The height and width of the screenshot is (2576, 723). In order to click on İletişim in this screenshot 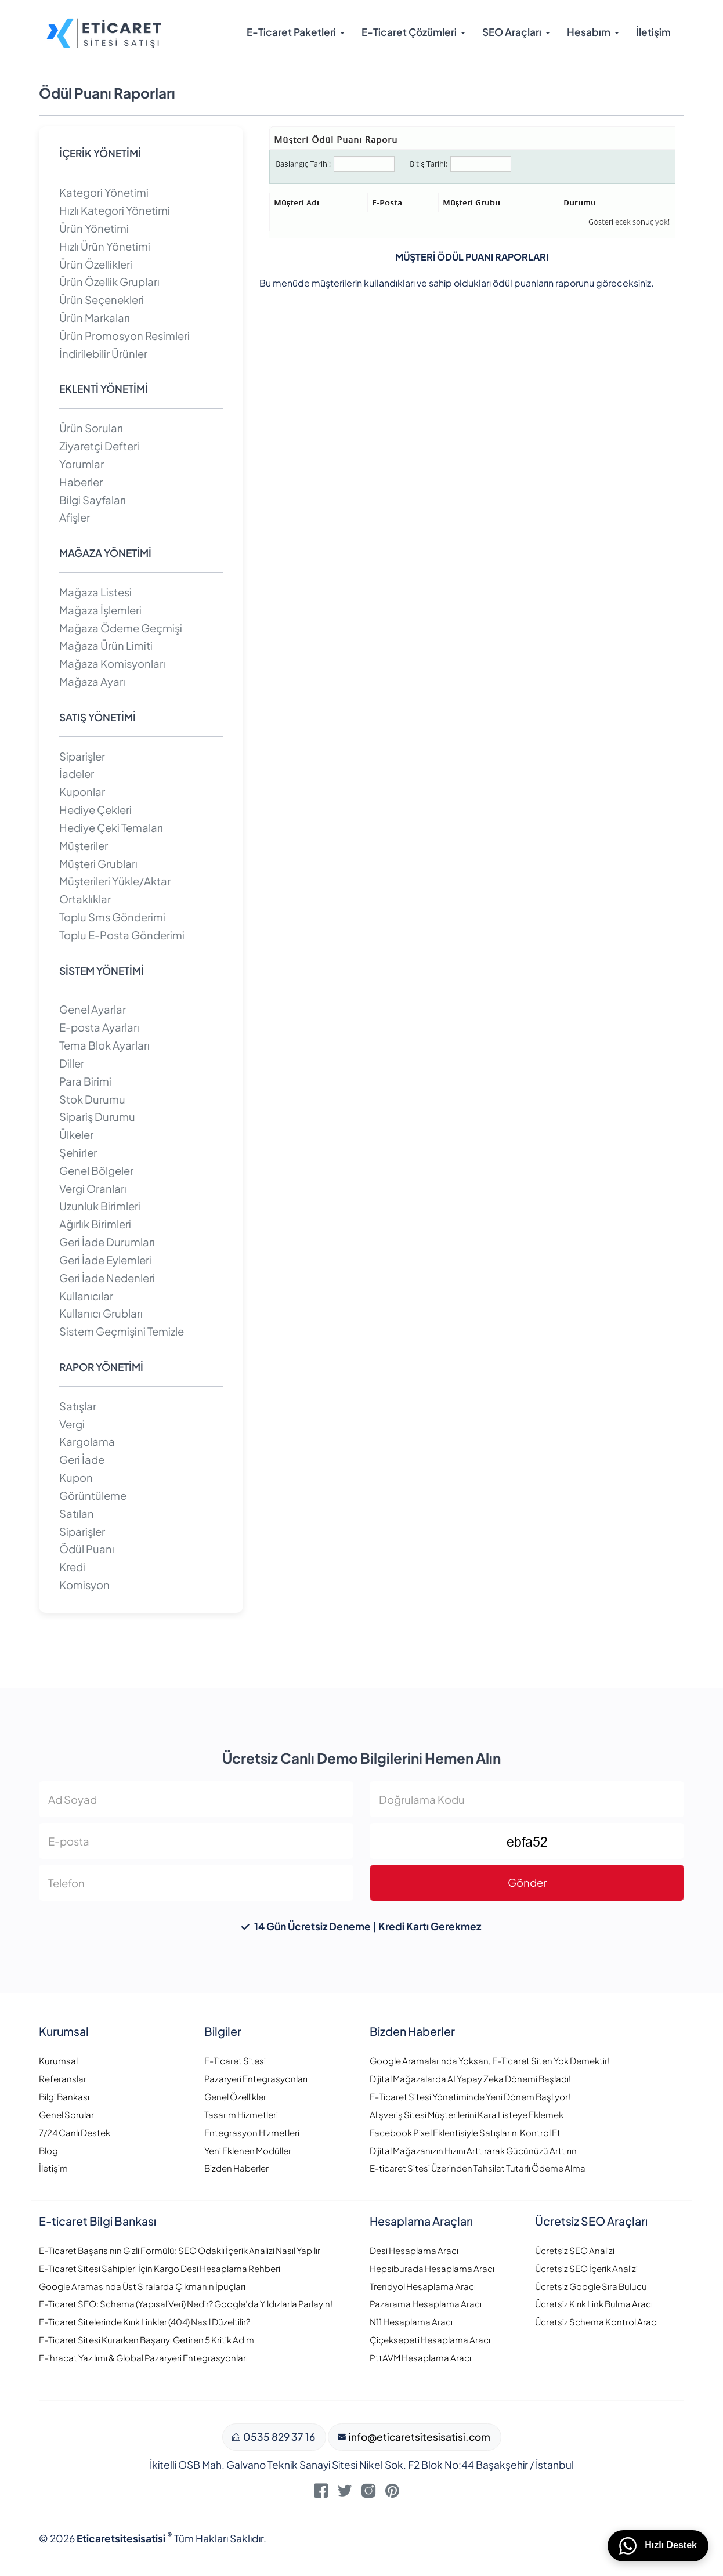, I will do `click(653, 32)`.